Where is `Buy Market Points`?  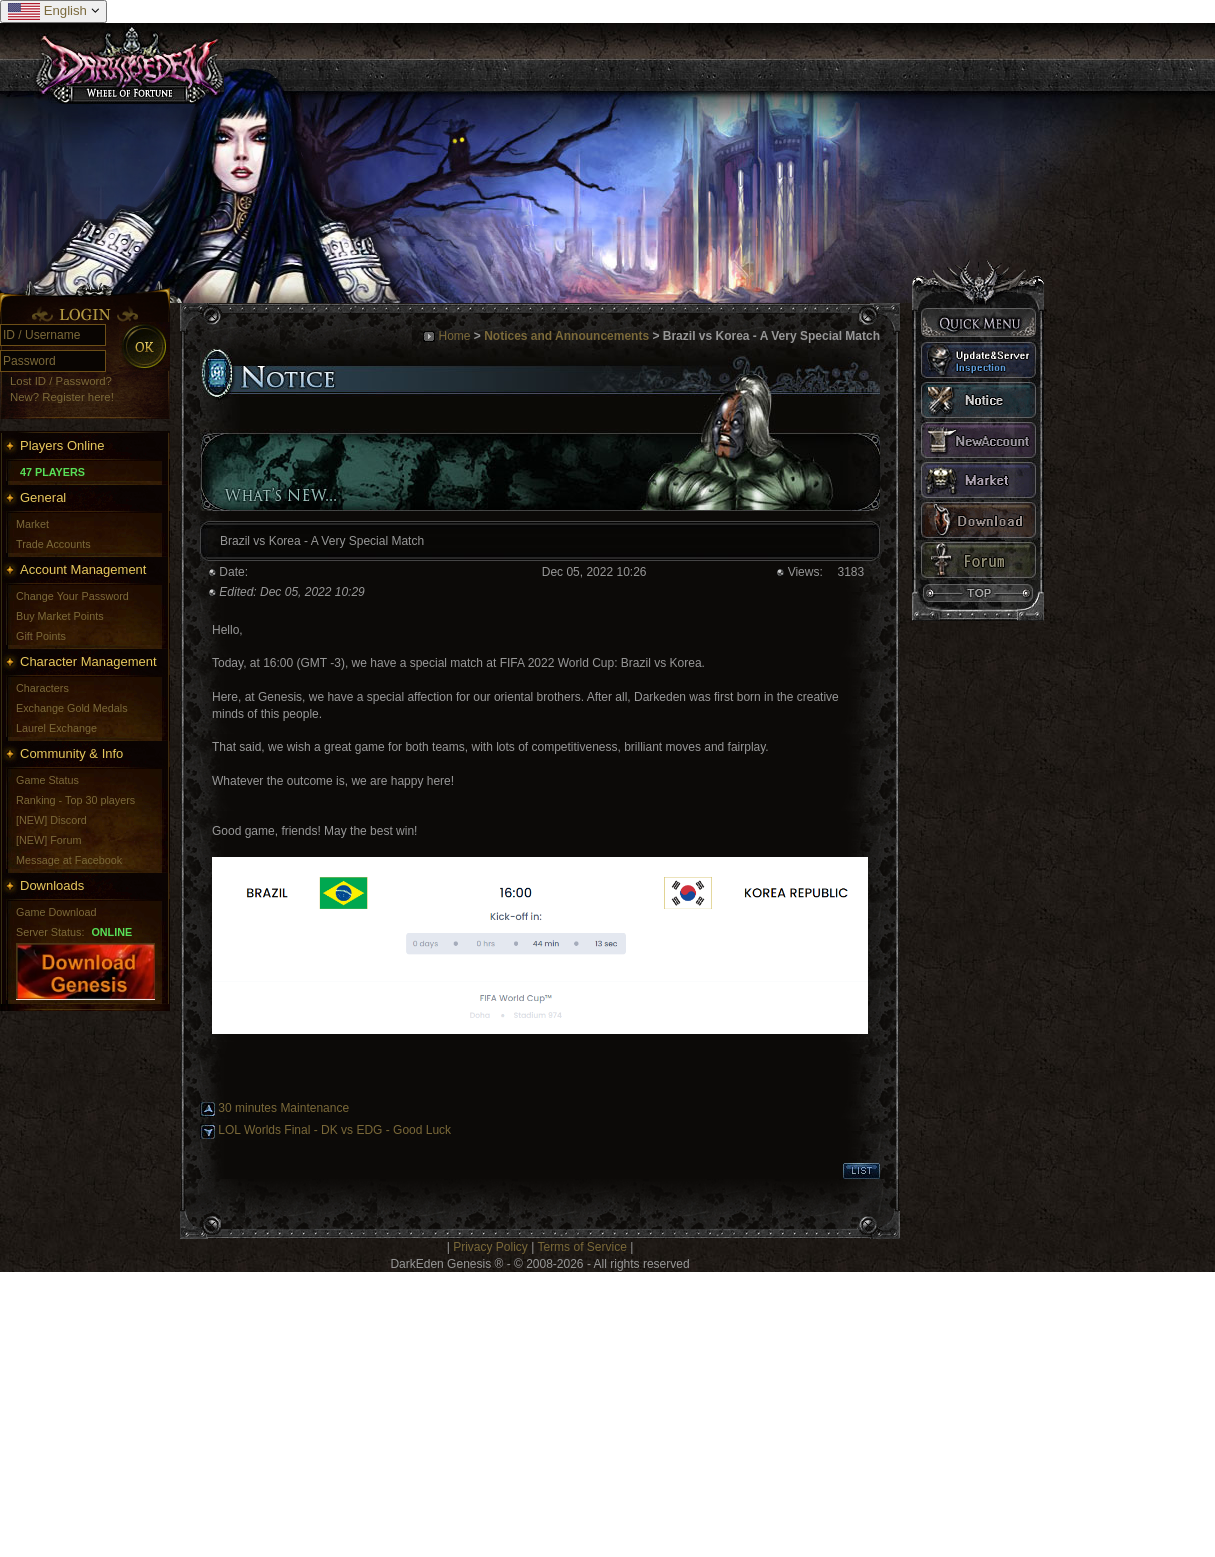 Buy Market Points is located at coordinates (60, 616).